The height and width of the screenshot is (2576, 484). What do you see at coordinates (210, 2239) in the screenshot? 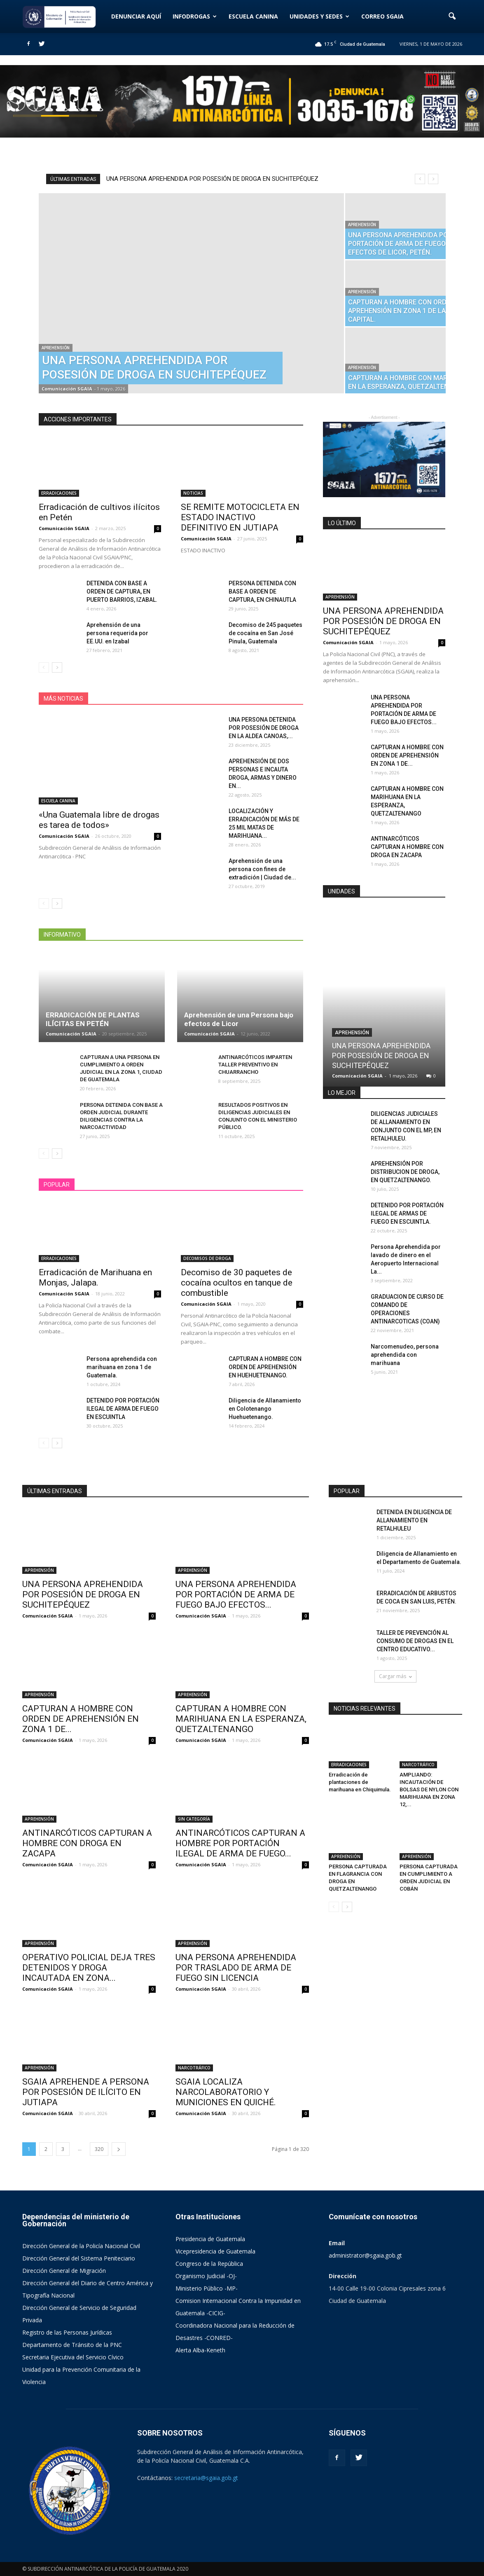
I see `Presidencia de Guatemala` at bounding box center [210, 2239].